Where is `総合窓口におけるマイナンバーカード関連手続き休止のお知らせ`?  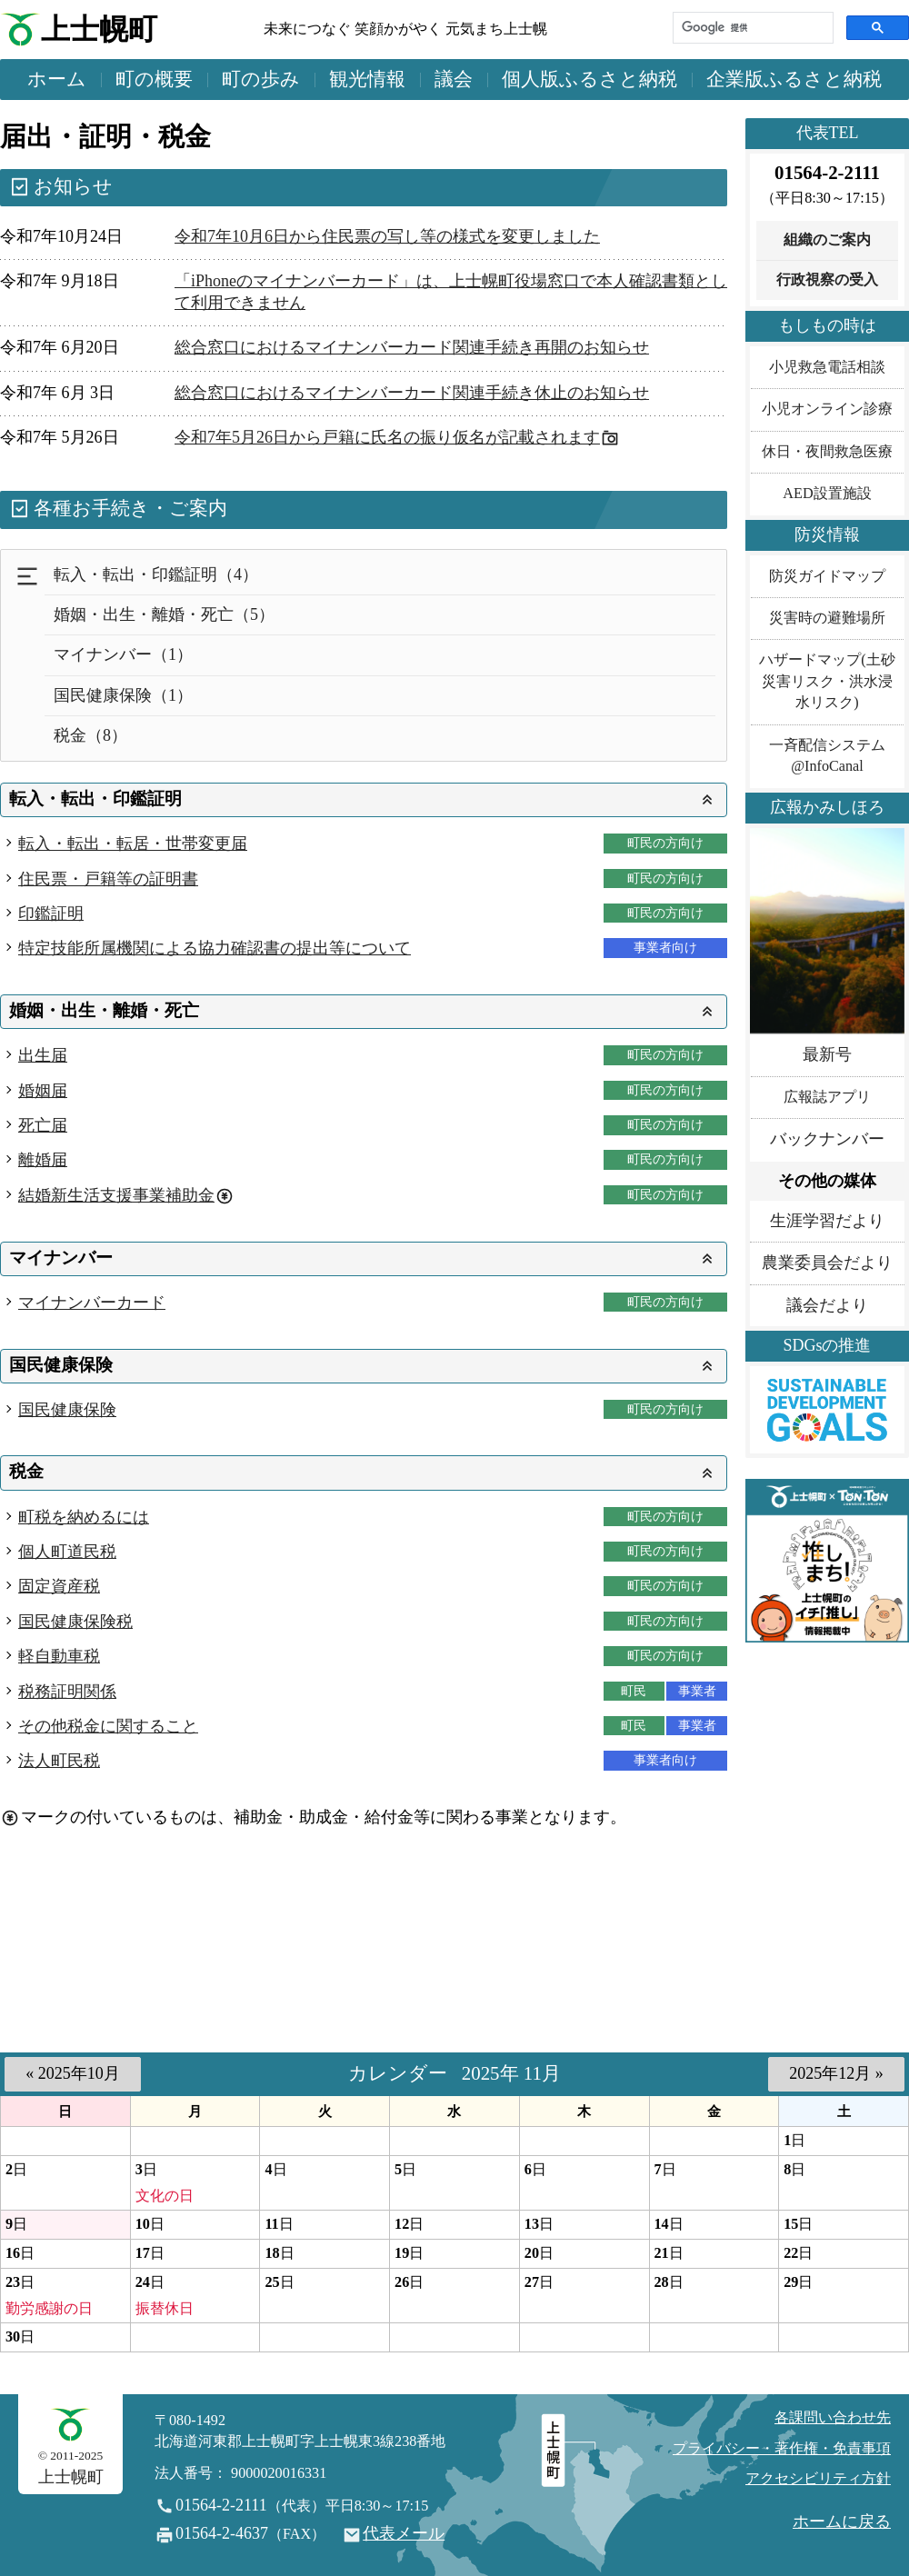
総合窓口におけるマイナンバーカード関連手続き休止のお知らせ is located at coordinates (412, 393).